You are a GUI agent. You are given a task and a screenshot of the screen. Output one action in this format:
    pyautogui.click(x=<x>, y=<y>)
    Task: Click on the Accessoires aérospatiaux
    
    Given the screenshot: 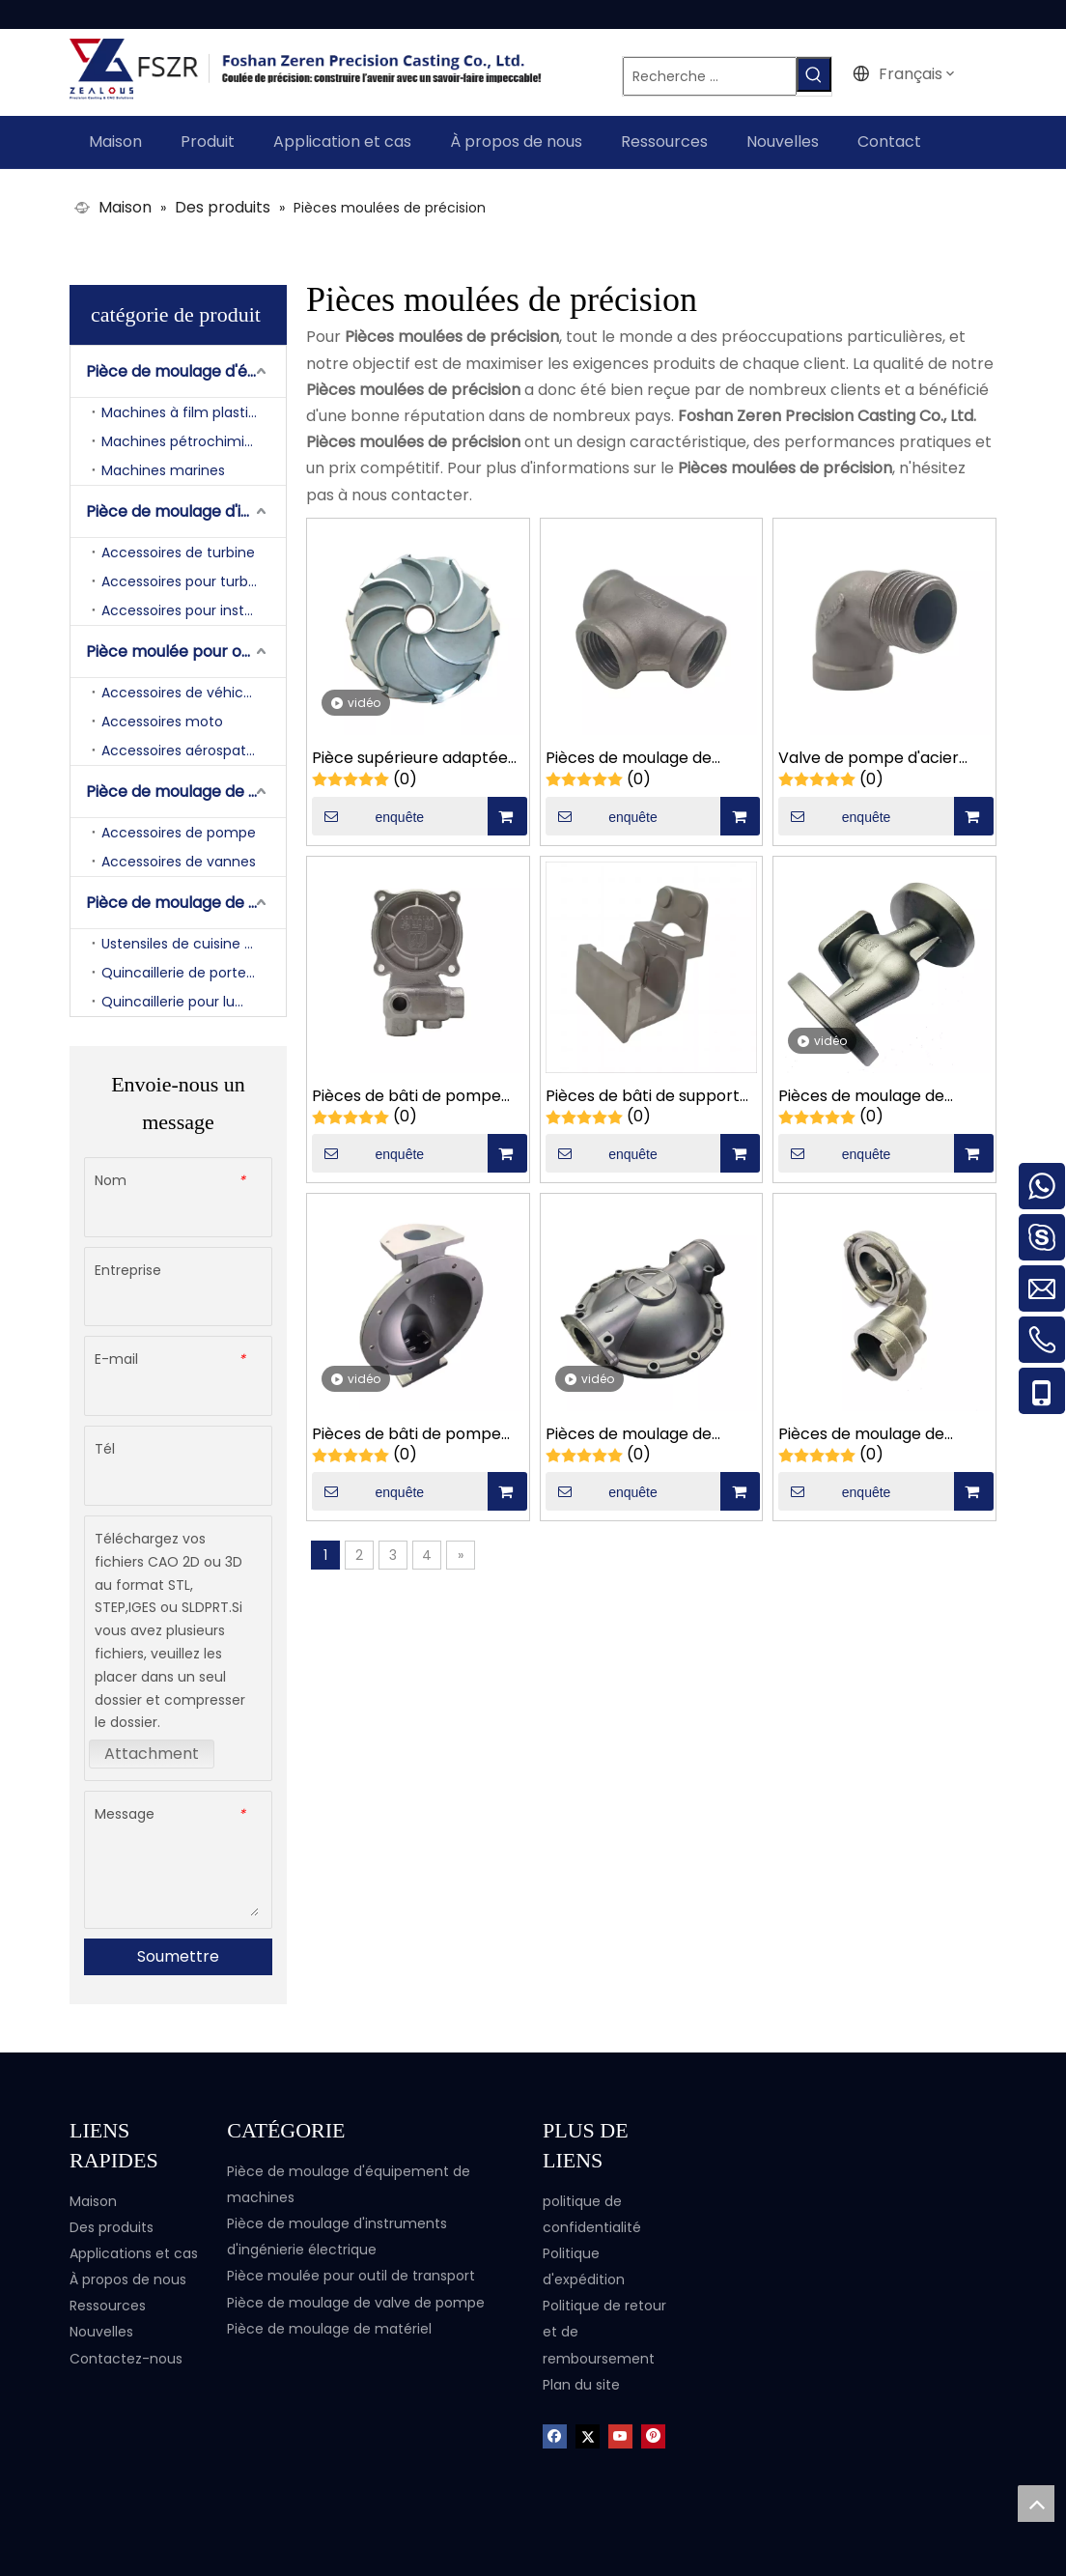 What is the action you would take?
    pyautogui.click(x=187, y=747)
    